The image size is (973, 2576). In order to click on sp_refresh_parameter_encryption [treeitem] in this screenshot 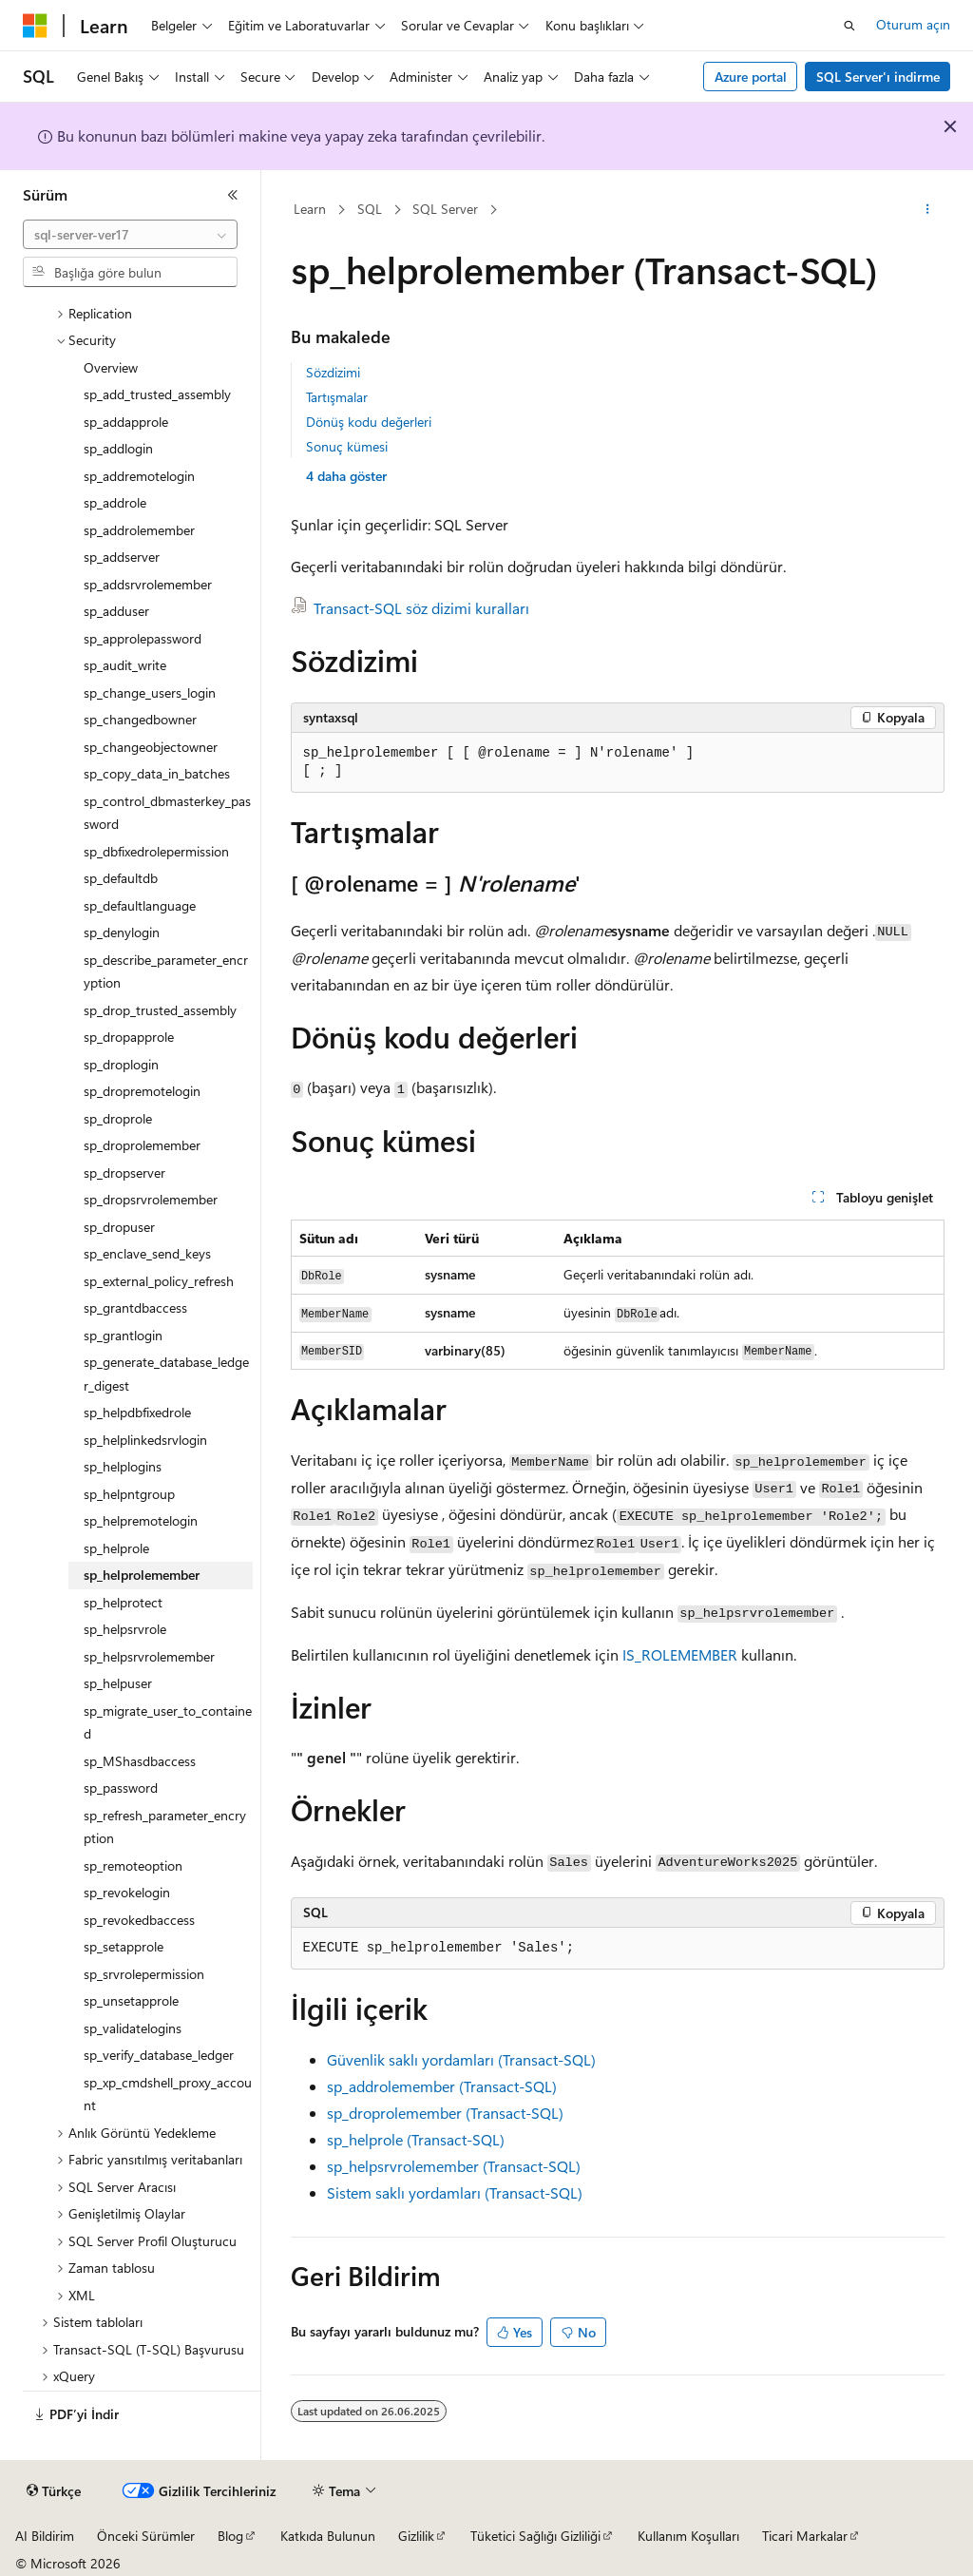, I will do `click(165, 1827)`.